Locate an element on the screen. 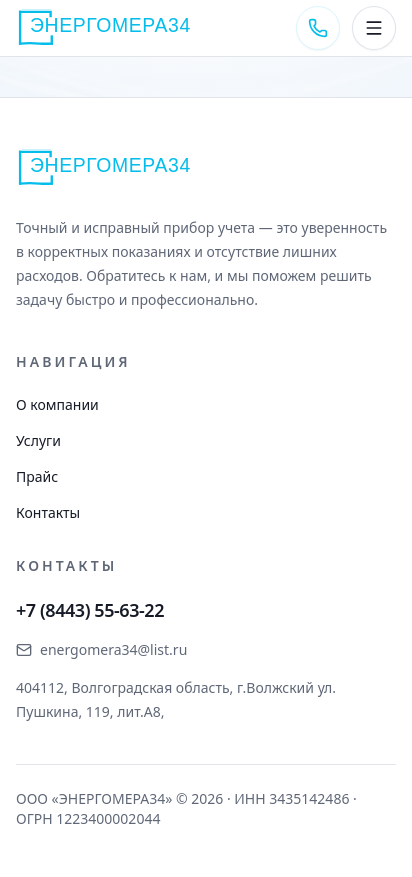 This screenshot has width=412, height=877. energomera34@list.ru is located at coordinates (101, 649).